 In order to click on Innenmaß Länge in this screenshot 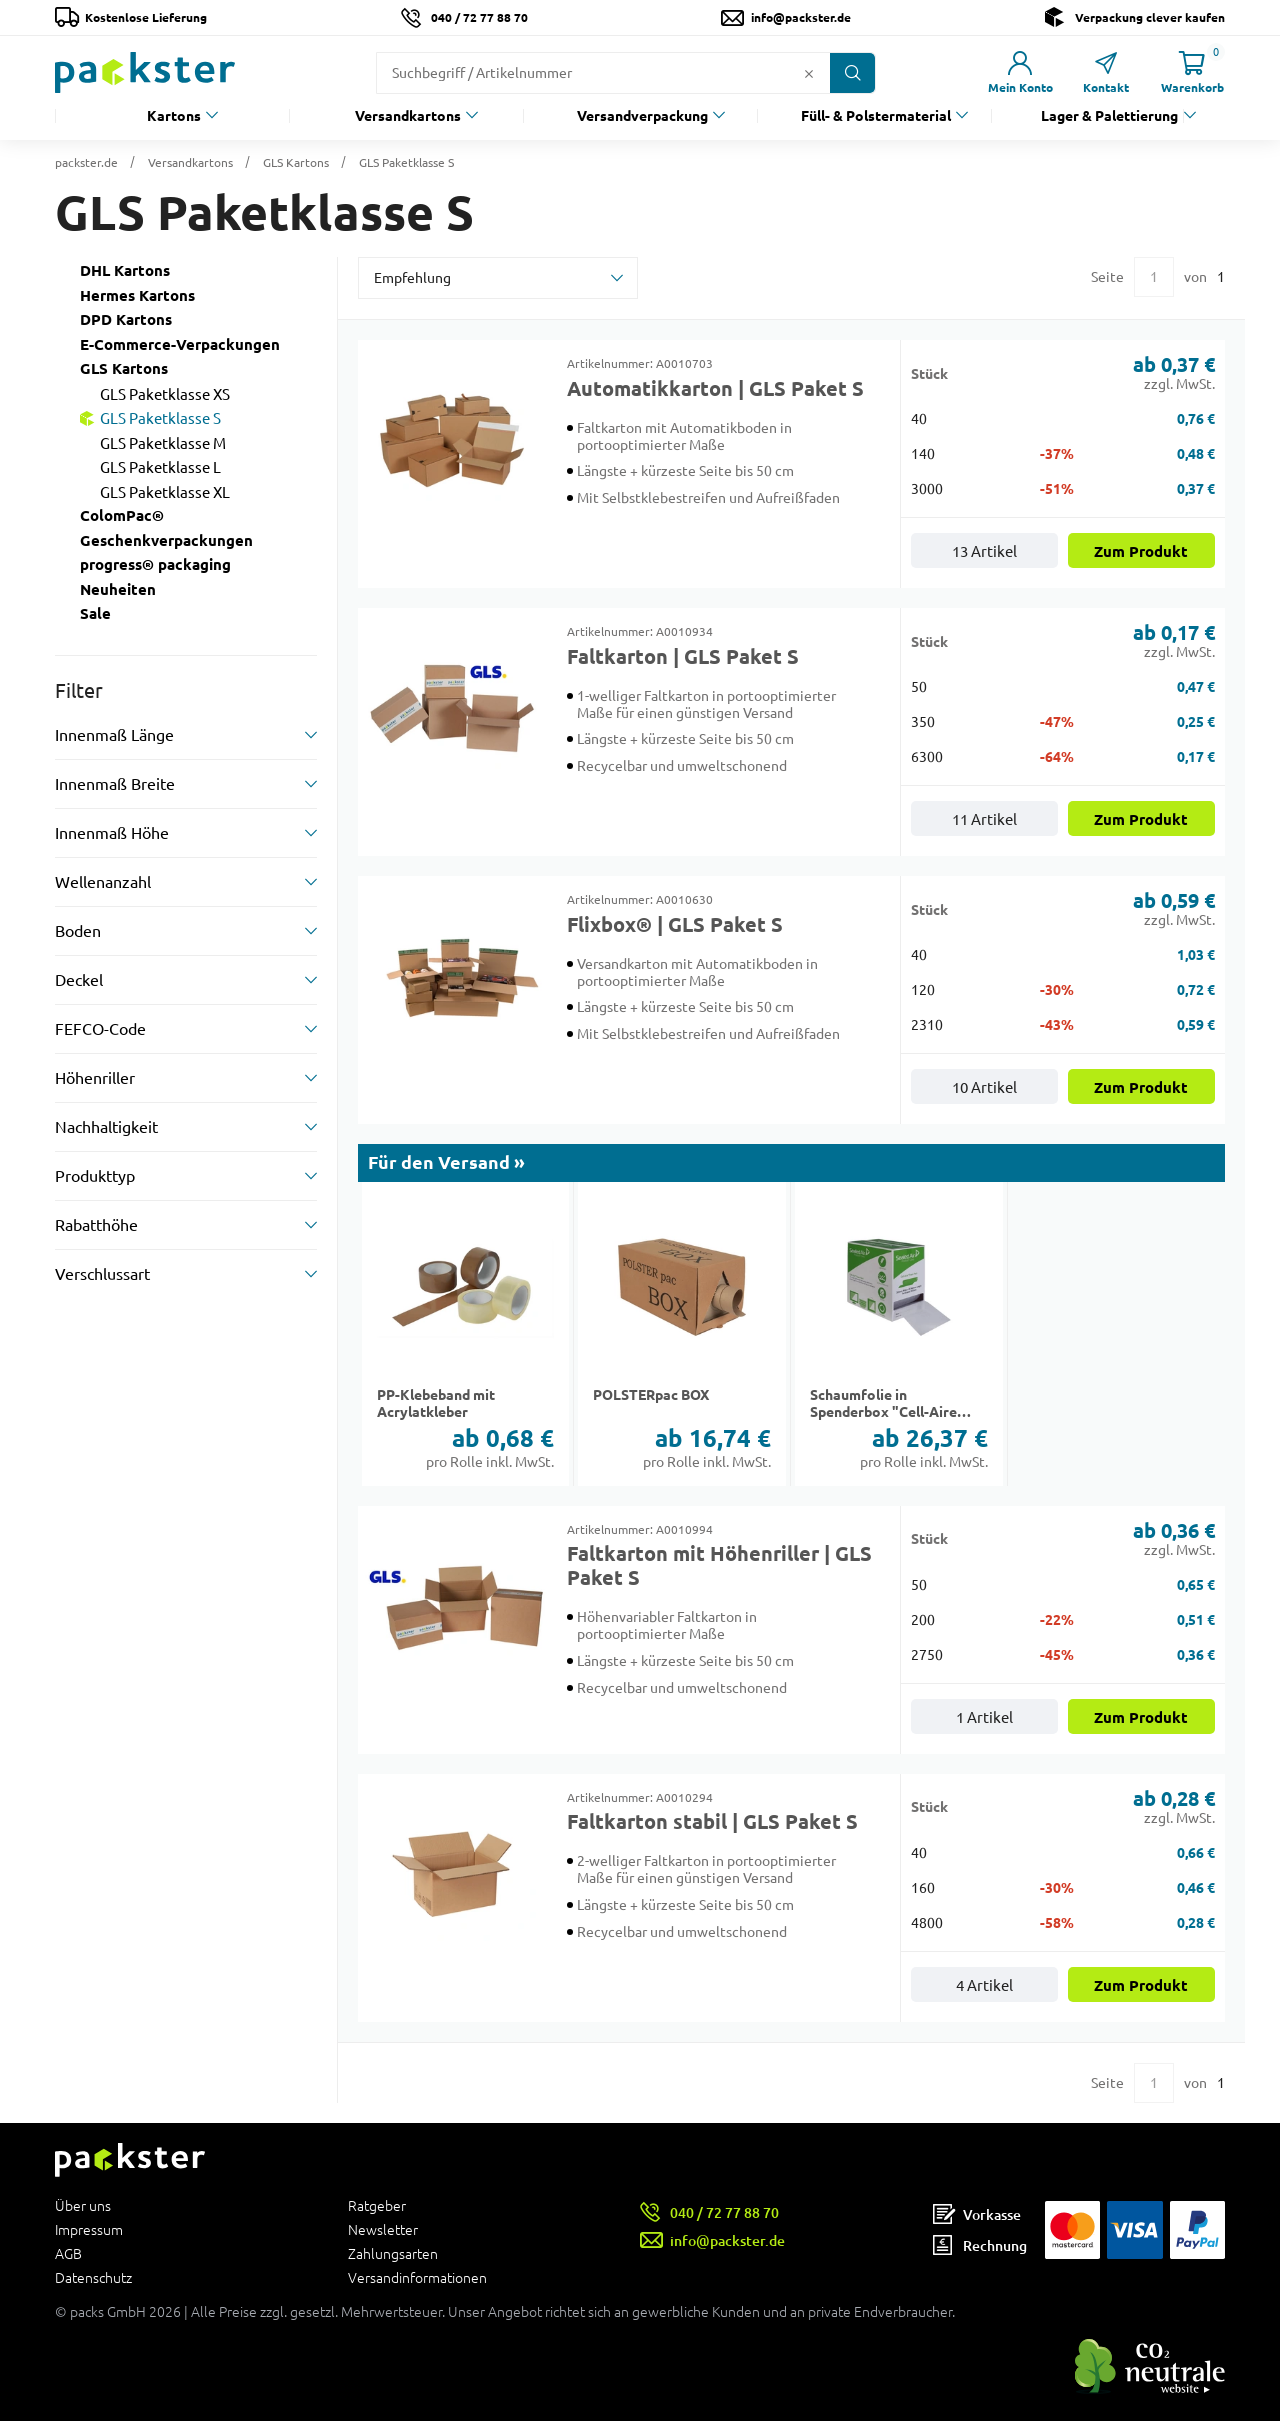, I will do `click(114, 735)`.